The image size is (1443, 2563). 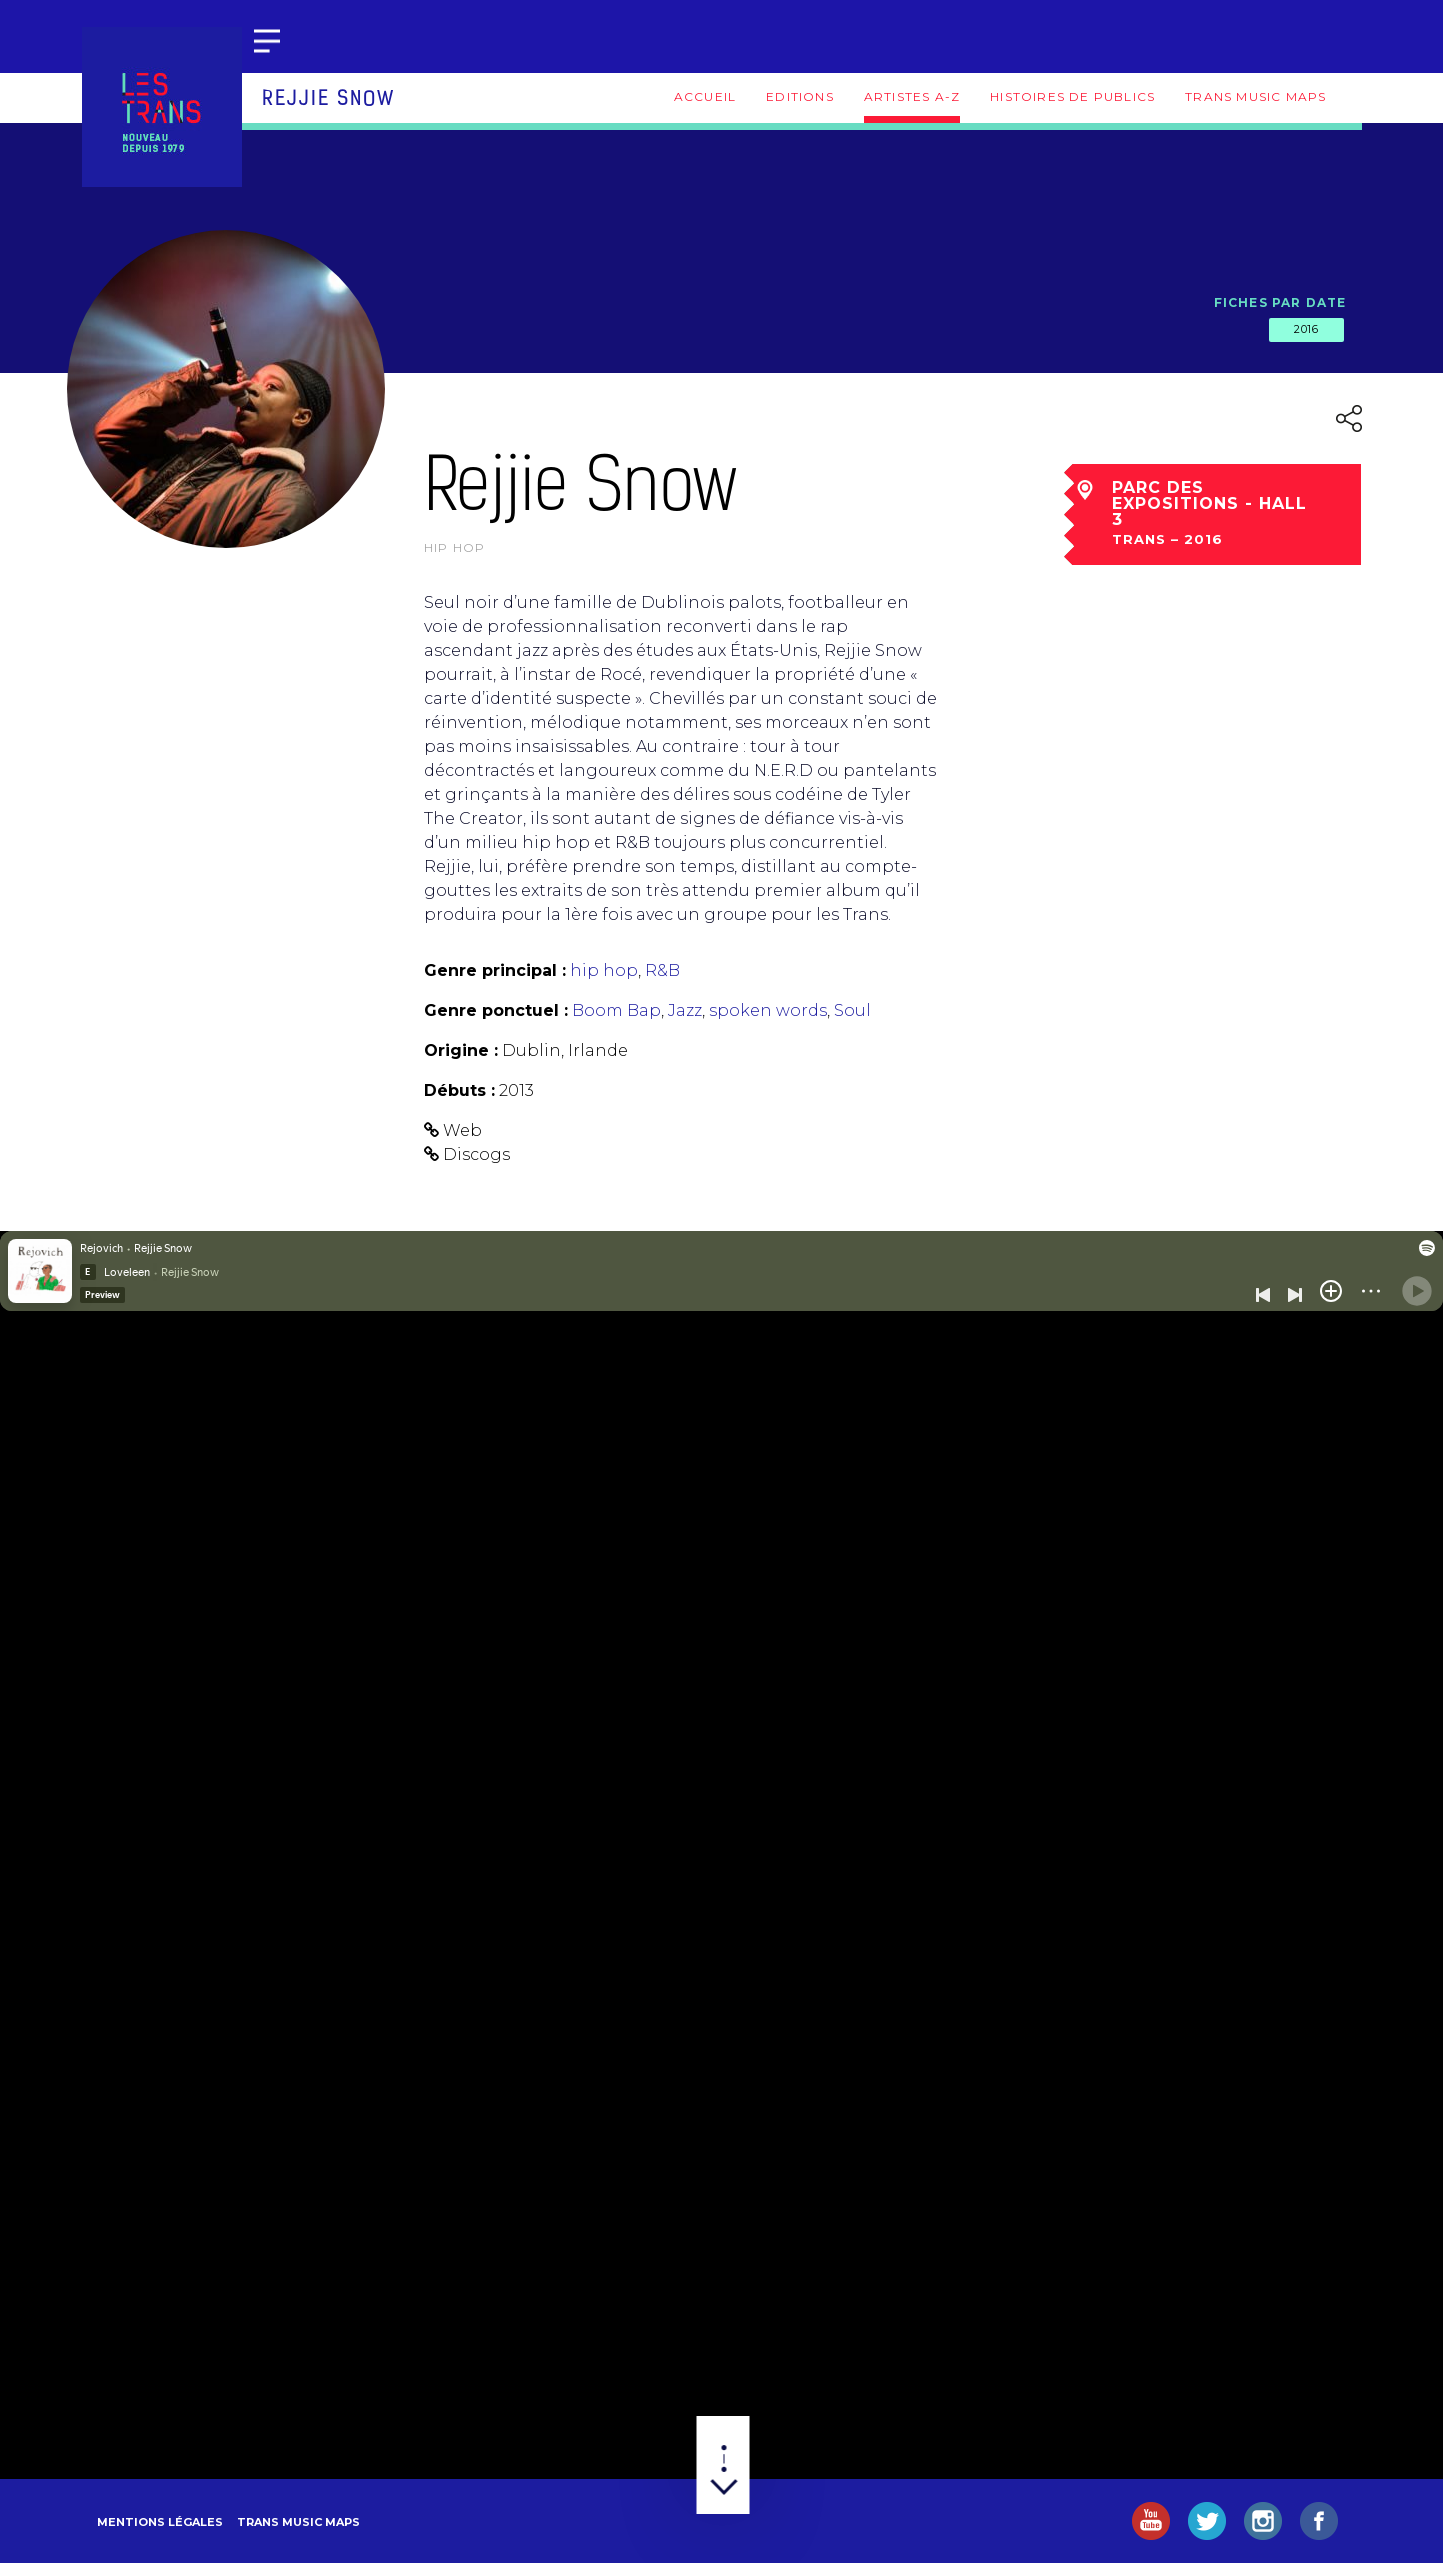 I want to click on Débuts :, so click(x=459, y=1090).